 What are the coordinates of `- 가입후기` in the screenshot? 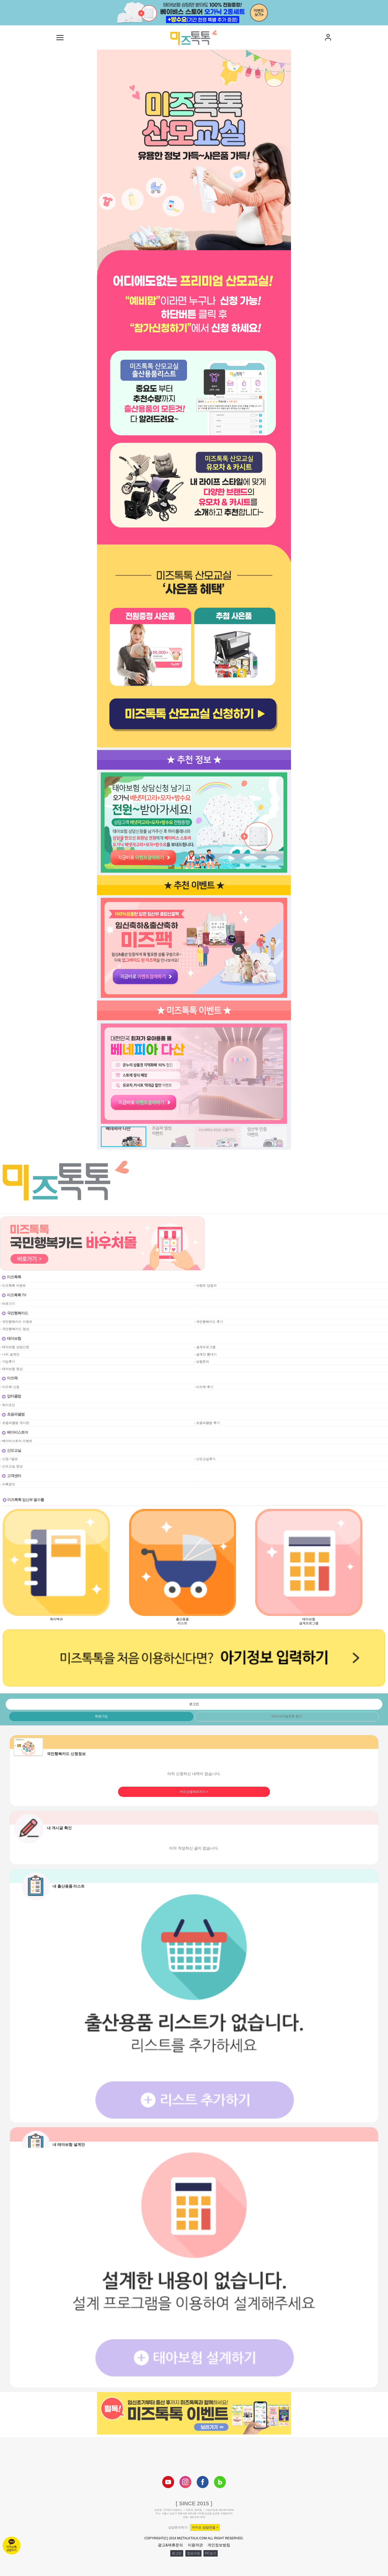 It's located at (7, 1362).